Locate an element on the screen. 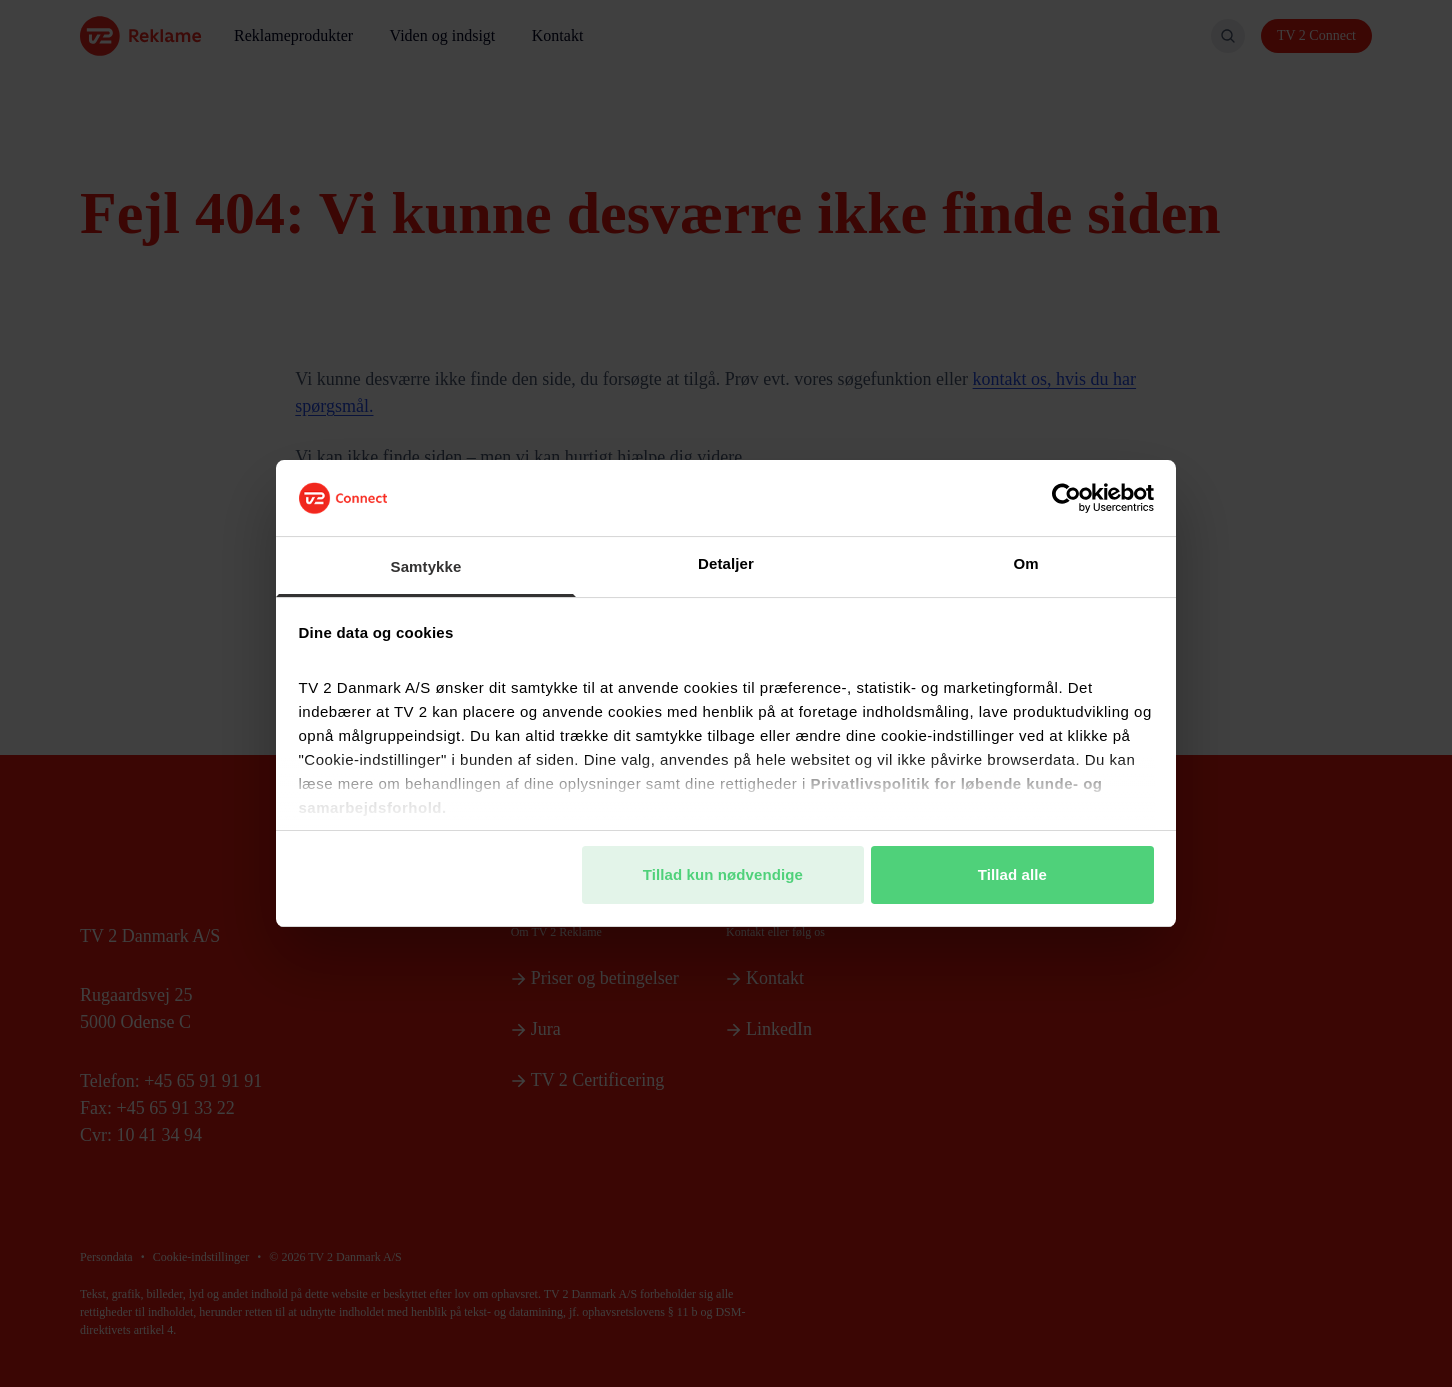 The width and height of the screenshot is (1452, 1387). Tillad alle is located at coordinates (1012, 874).